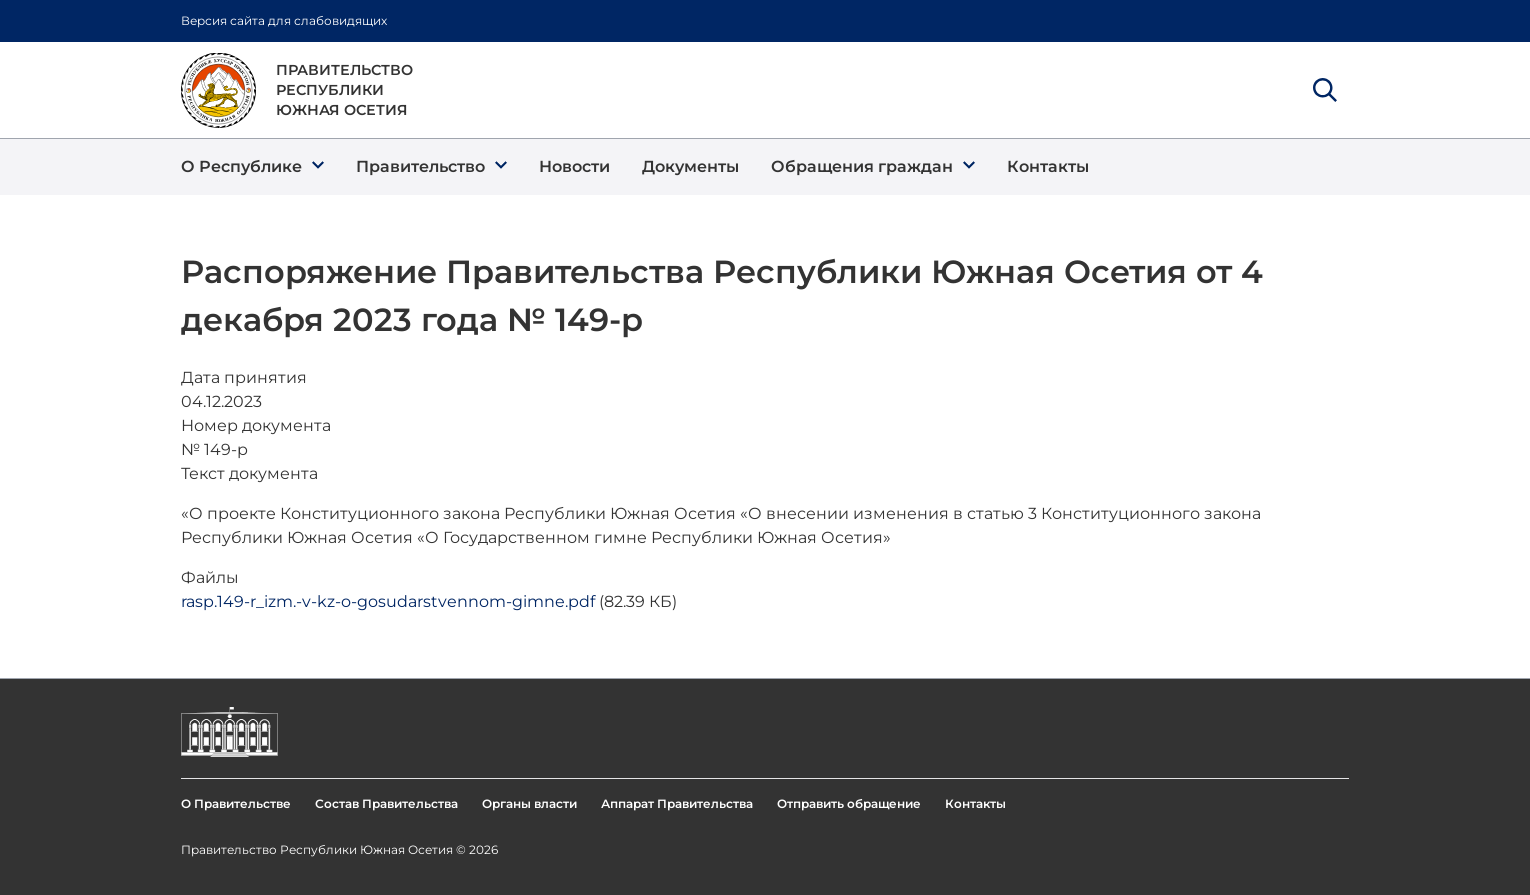  I want to click on Версия сайта для слабовидящих, so click(284, 20).